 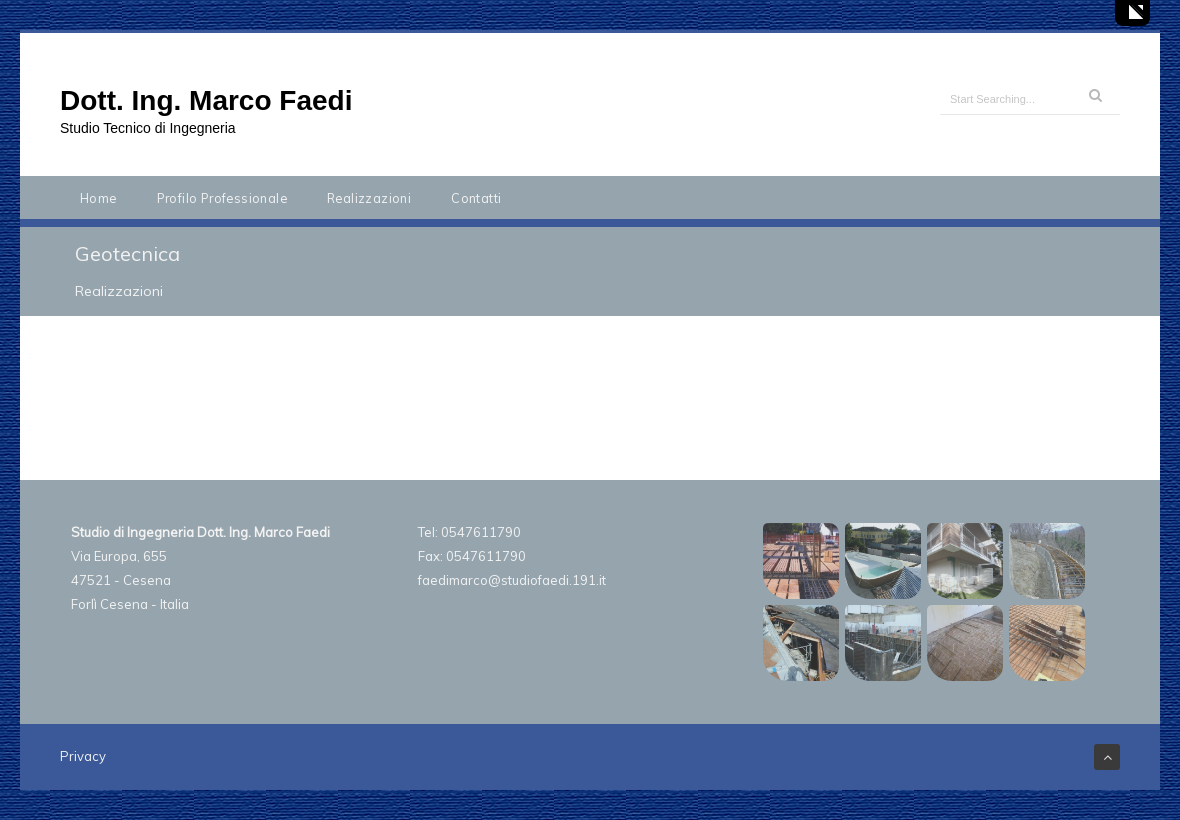 I want to click on Privacy, so click(x=83, y=756).